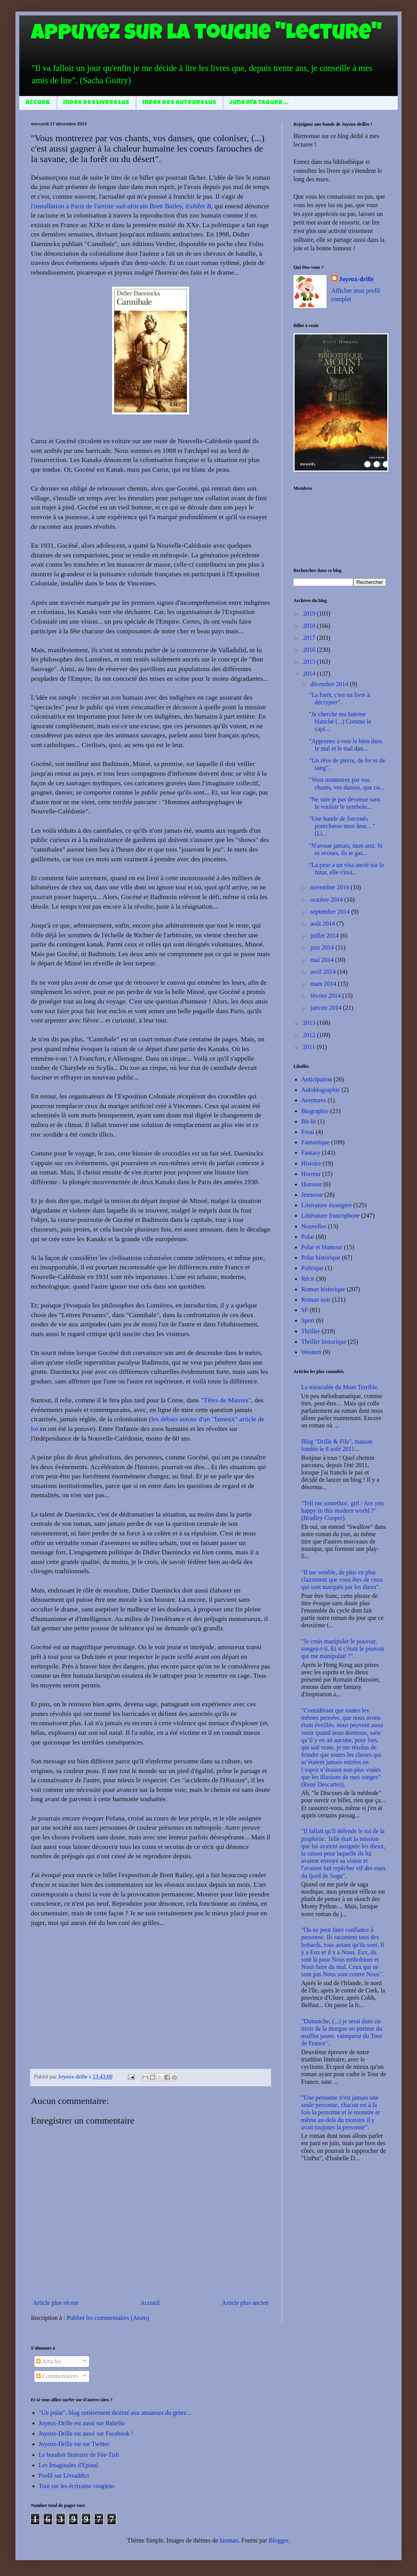 The image size is (417, 2576). I want to click on Roman historique, so click(323, 1289).